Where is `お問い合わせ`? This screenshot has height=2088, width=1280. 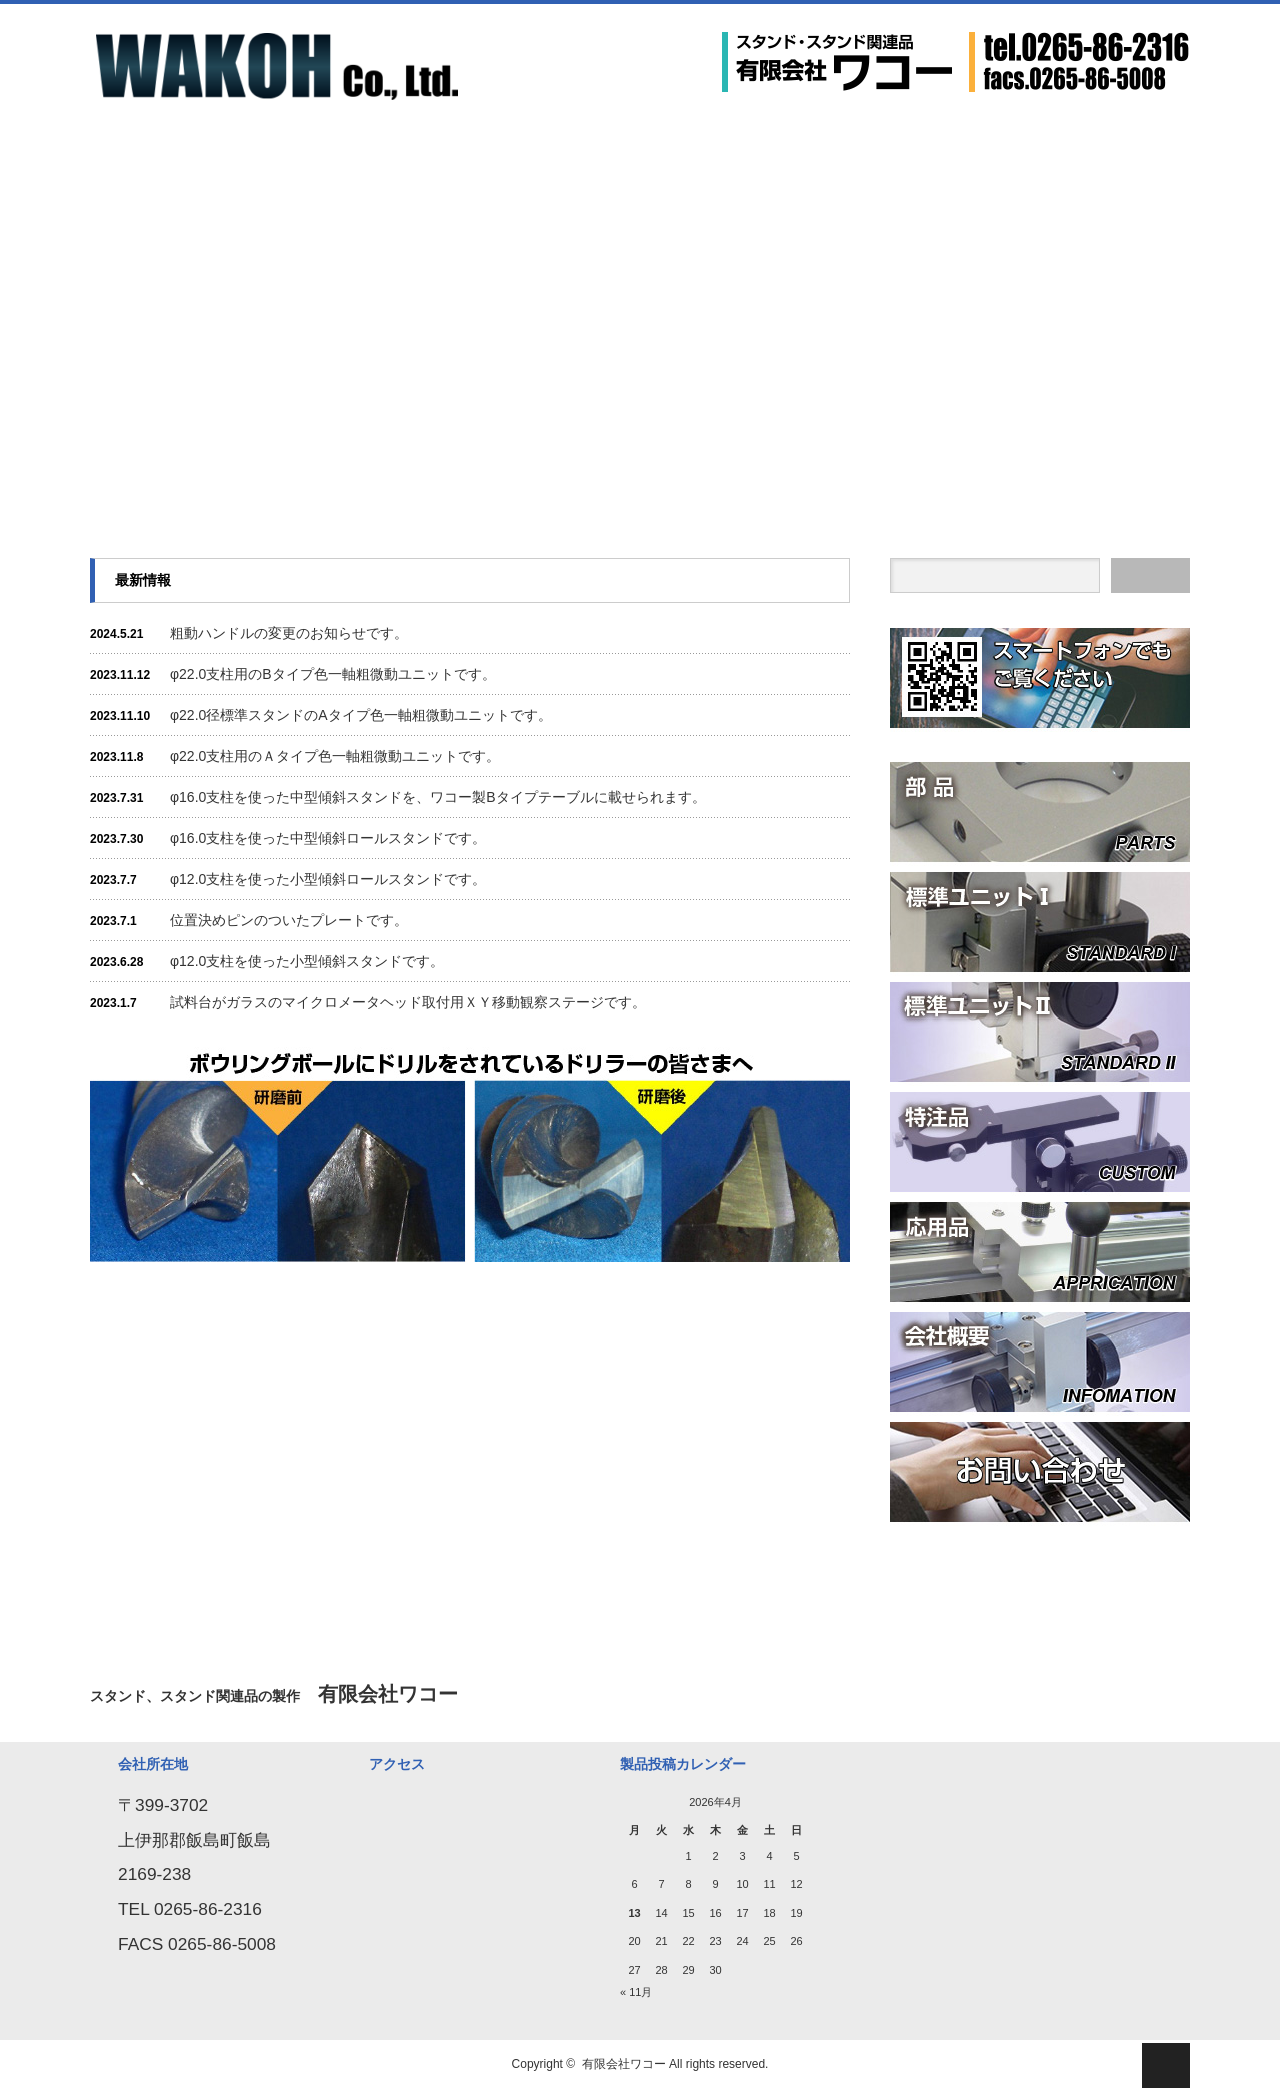 お問い合わせ is located at coordinates (547, 147).